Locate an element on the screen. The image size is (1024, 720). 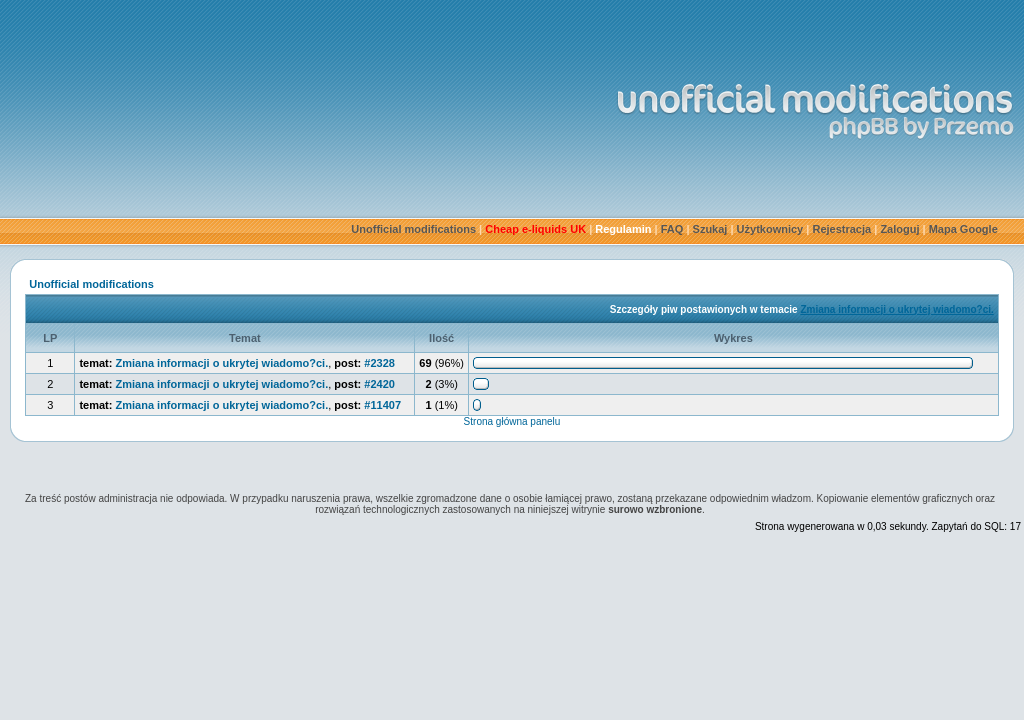
Strona główna panelu is located at coordinates (512, 421).